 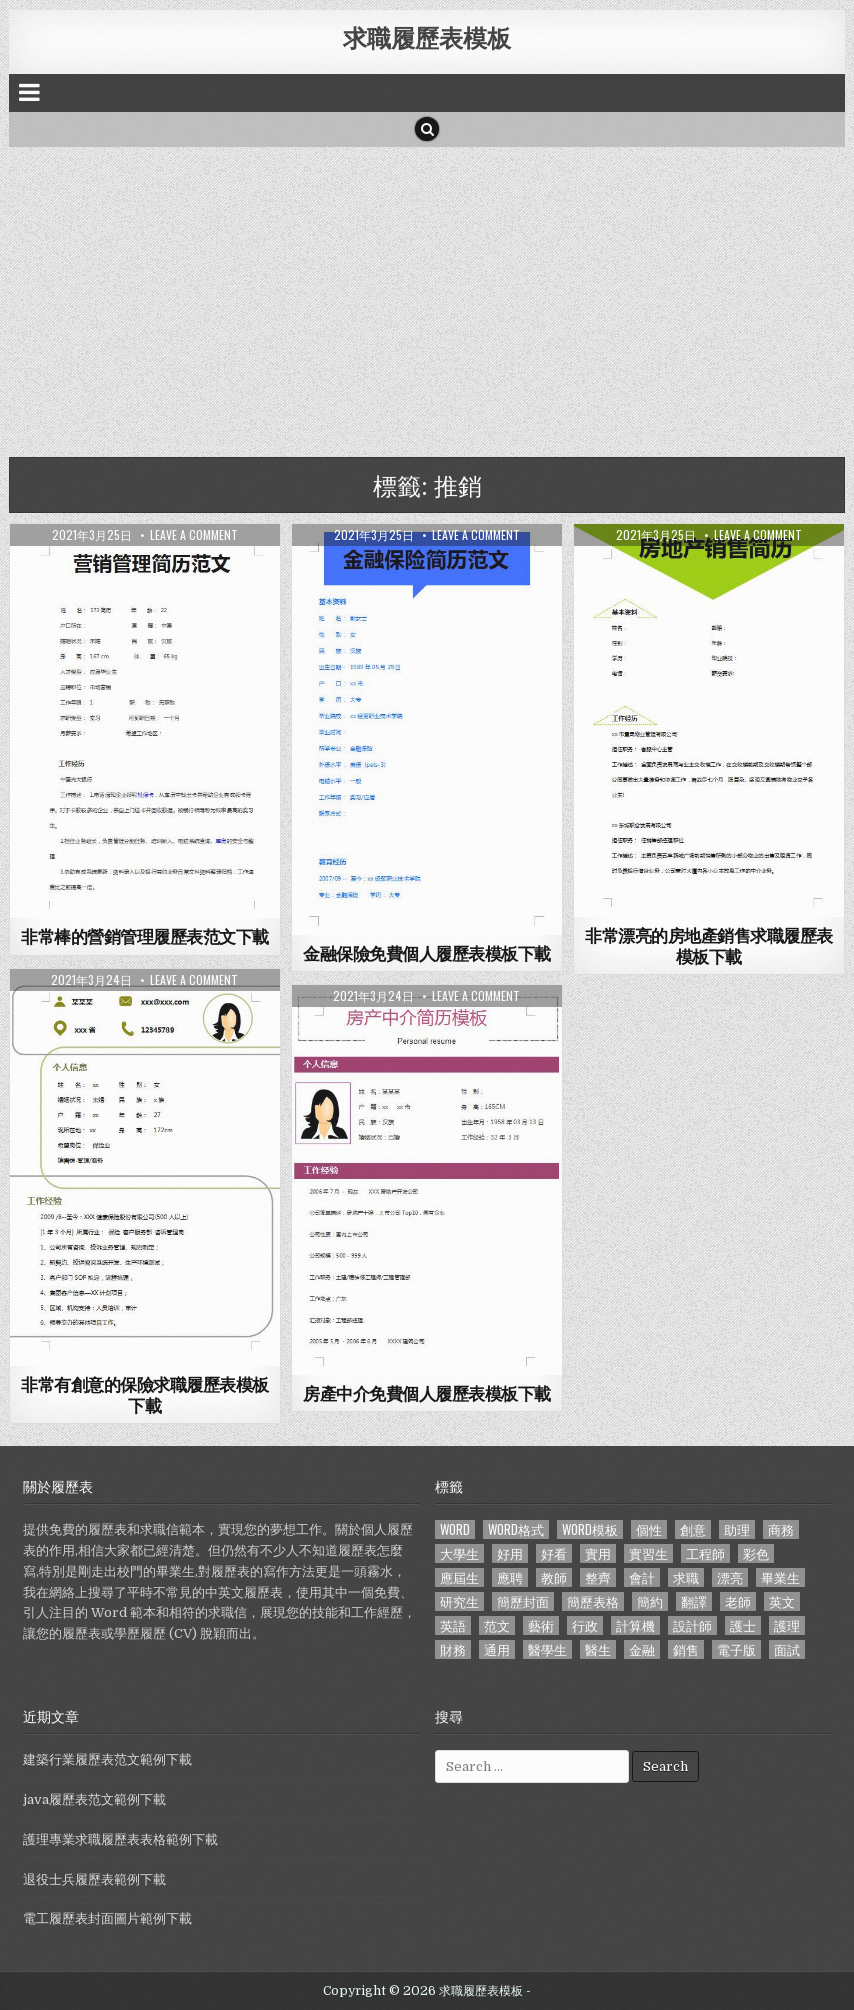 What do you see at coordinates (194, 535) in the screenshot?
I see `Leave a comment` at bounding box center [194, 535].